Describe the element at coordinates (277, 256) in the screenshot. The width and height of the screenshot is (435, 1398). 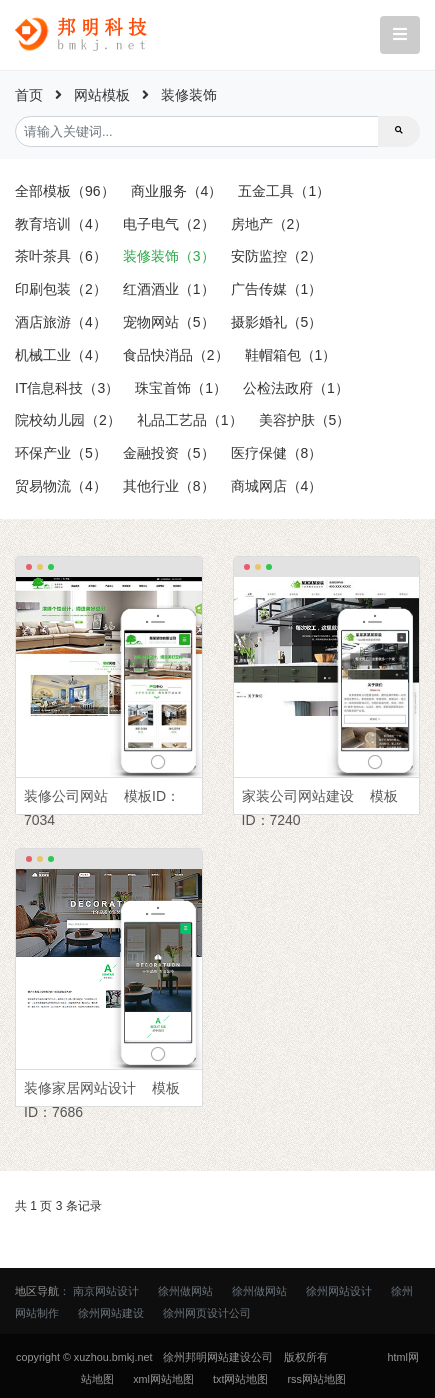
I see `安防监控（2）` at that location.